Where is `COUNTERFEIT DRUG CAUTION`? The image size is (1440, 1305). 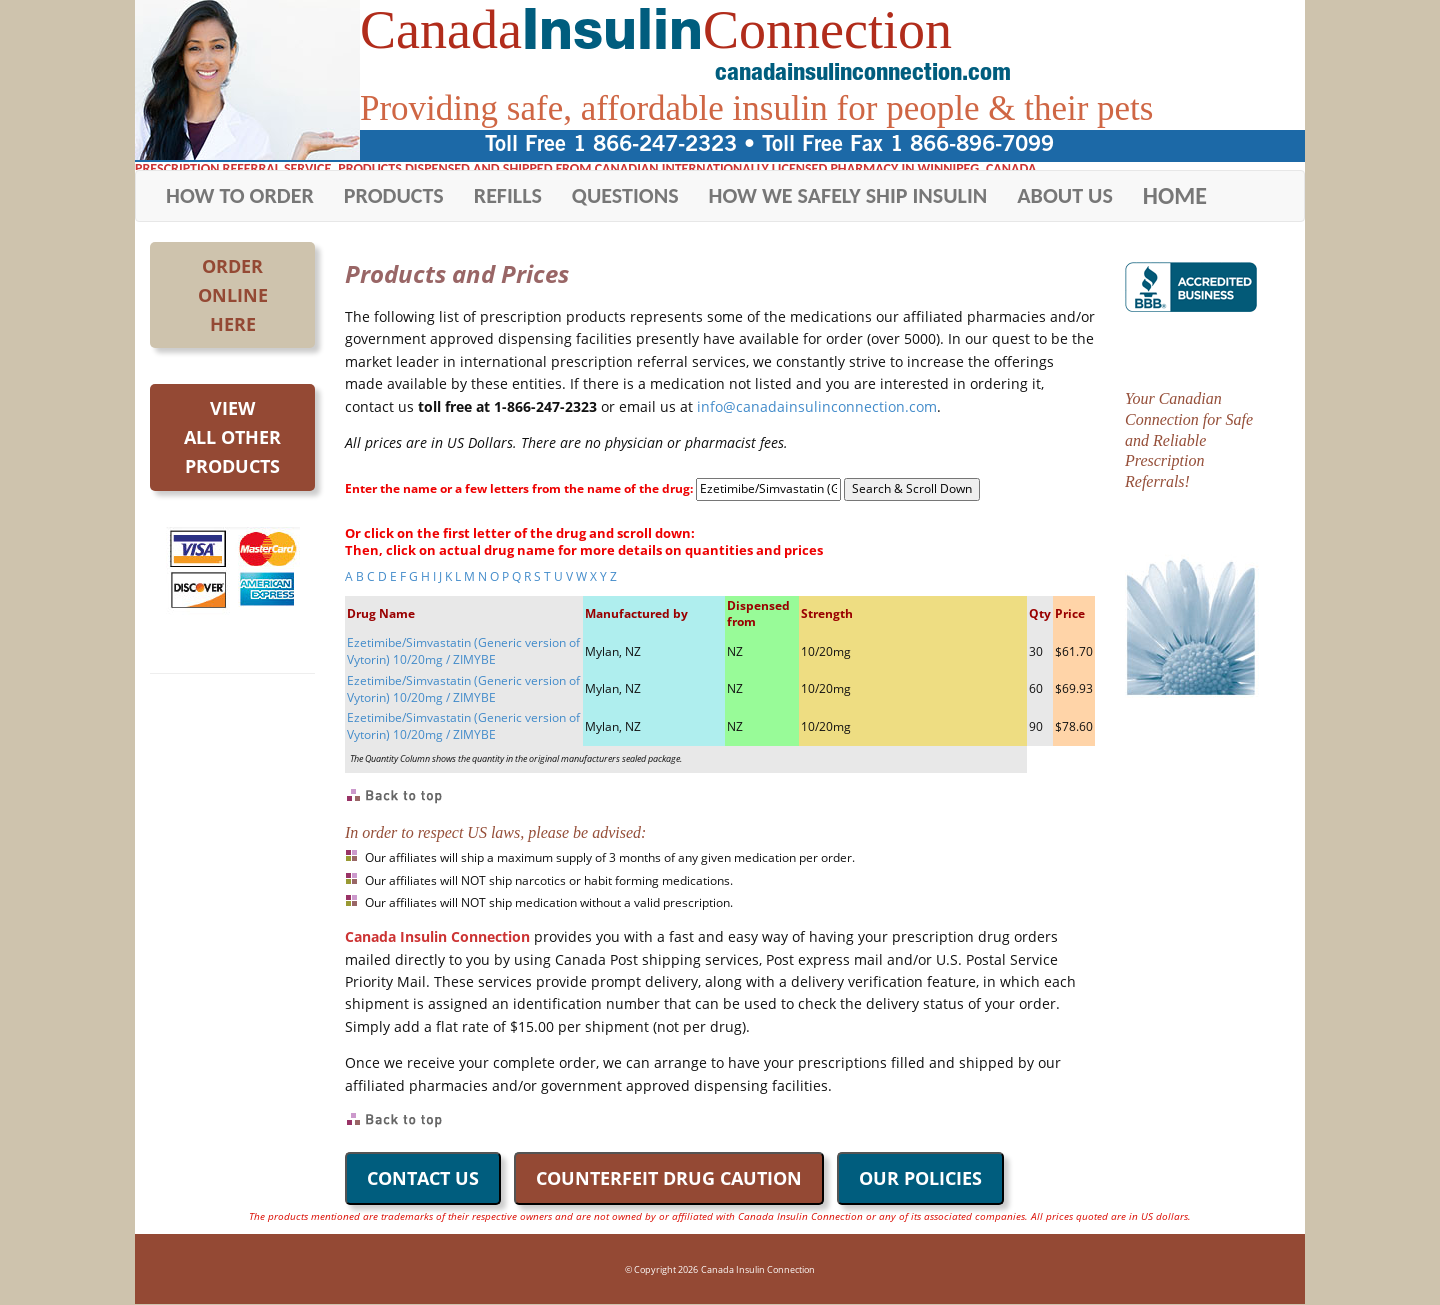
COUNTERFEIT DRUG CAUTION is located at coordinates (669, 1178).